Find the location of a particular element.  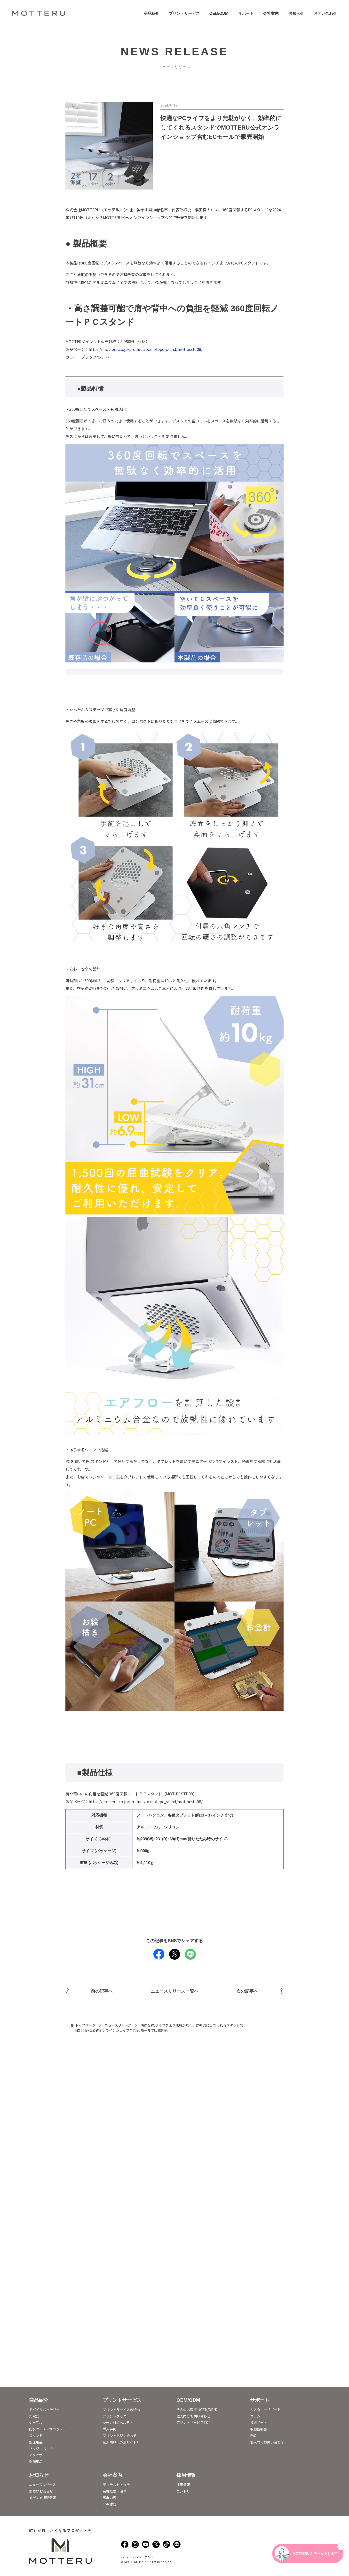

次の記事へ is located at coordinates (247, 1991).